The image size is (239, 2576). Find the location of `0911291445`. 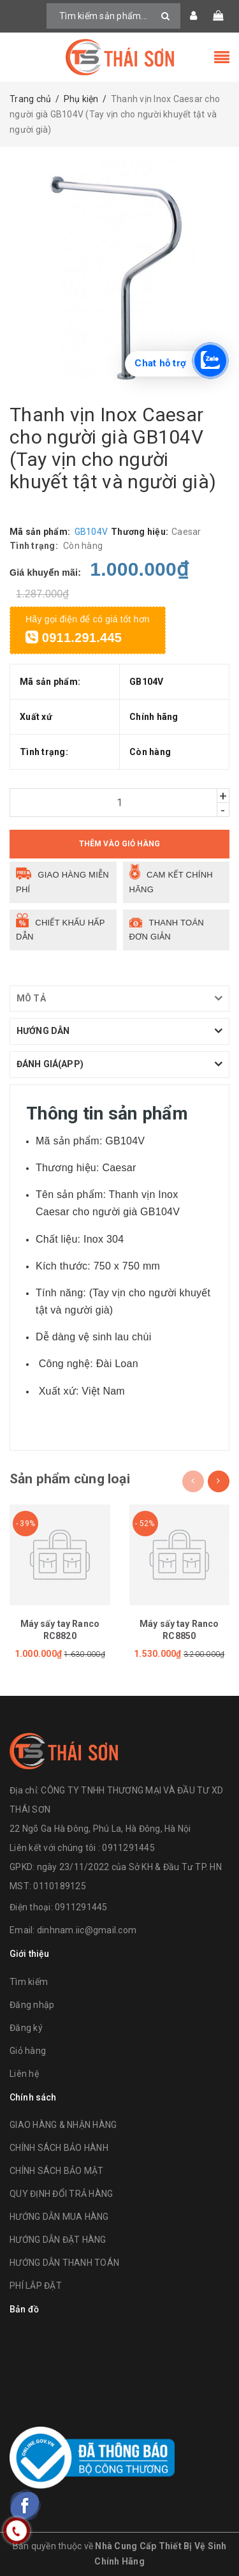

0911291445 is located at coordinates (81, 1907).